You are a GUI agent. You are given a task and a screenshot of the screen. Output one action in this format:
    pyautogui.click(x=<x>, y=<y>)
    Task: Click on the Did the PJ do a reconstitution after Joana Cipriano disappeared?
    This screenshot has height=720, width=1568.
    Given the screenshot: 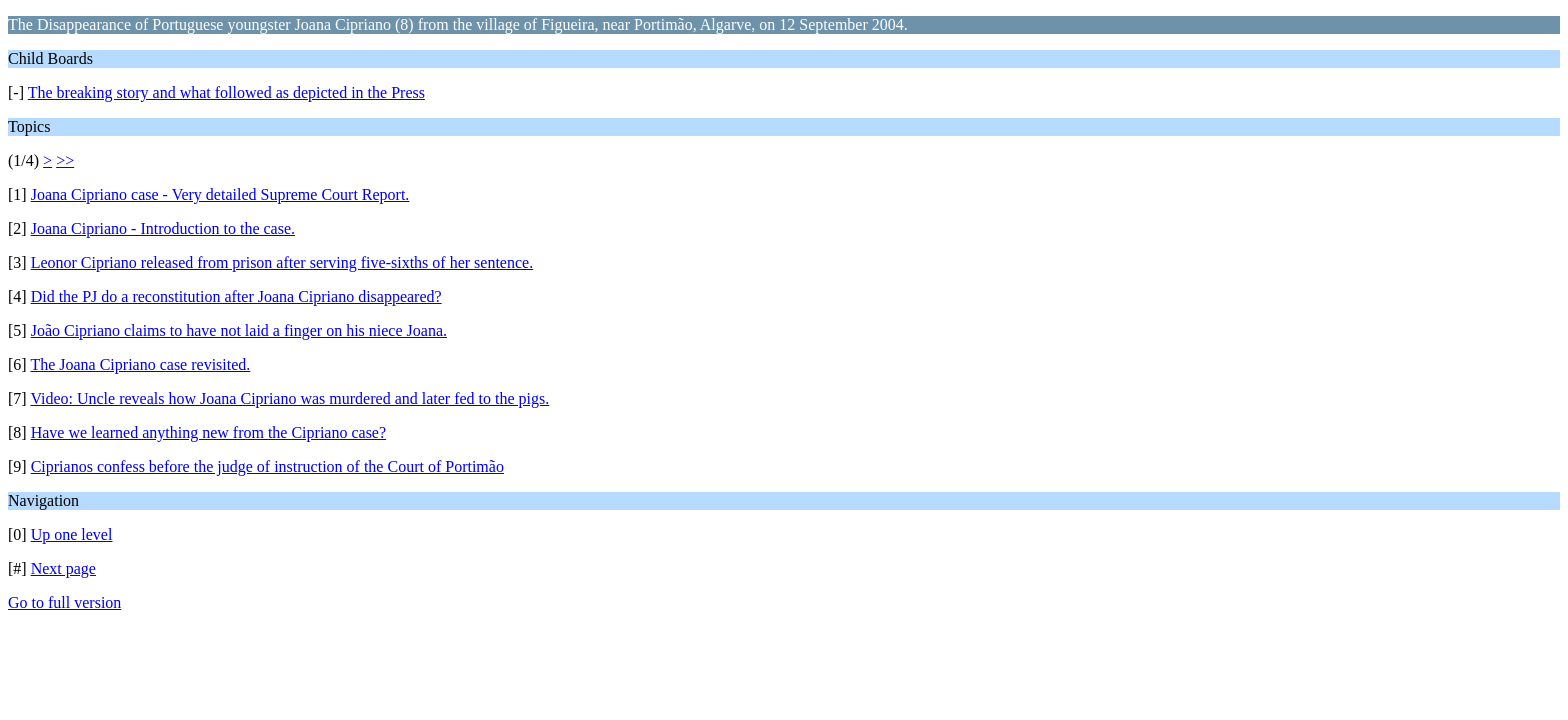 What is the action you would take?
    pyautogui.click(x=236, y=296)
    